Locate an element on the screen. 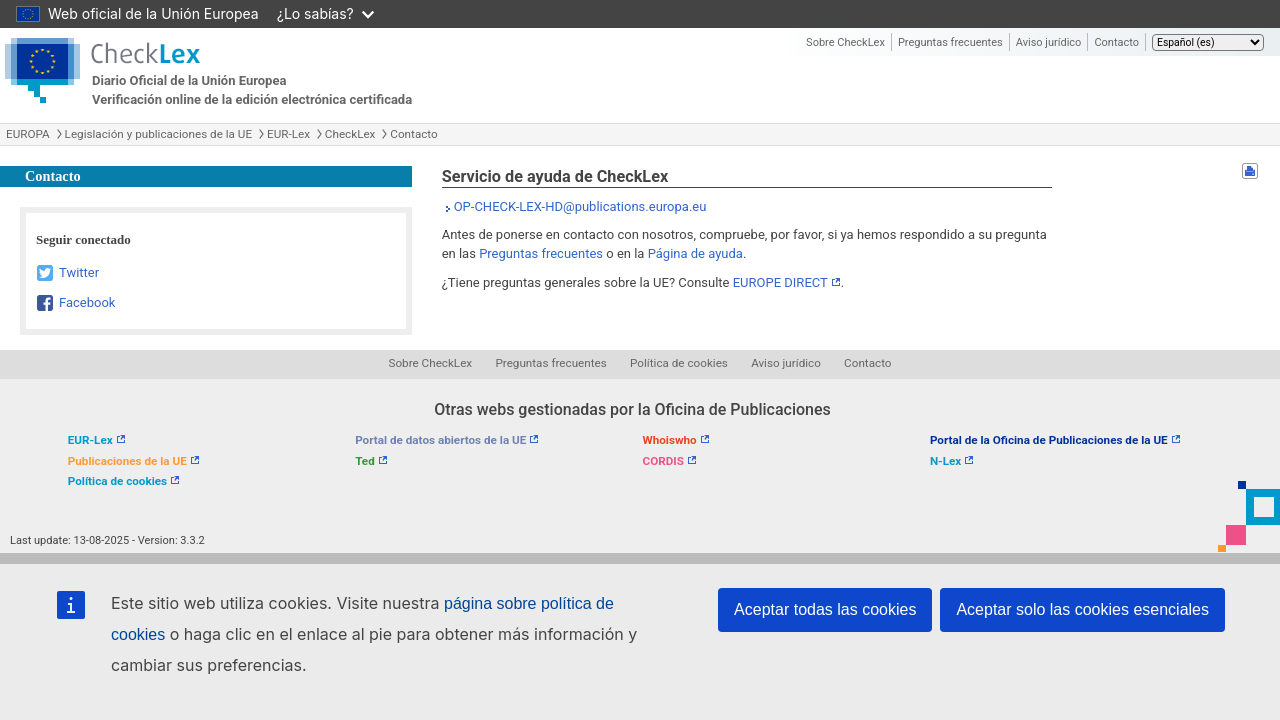 Image resolution: width=1280 pixels, height=720 pixels. Sobre CheckLex is located at coordinates (845, 42).